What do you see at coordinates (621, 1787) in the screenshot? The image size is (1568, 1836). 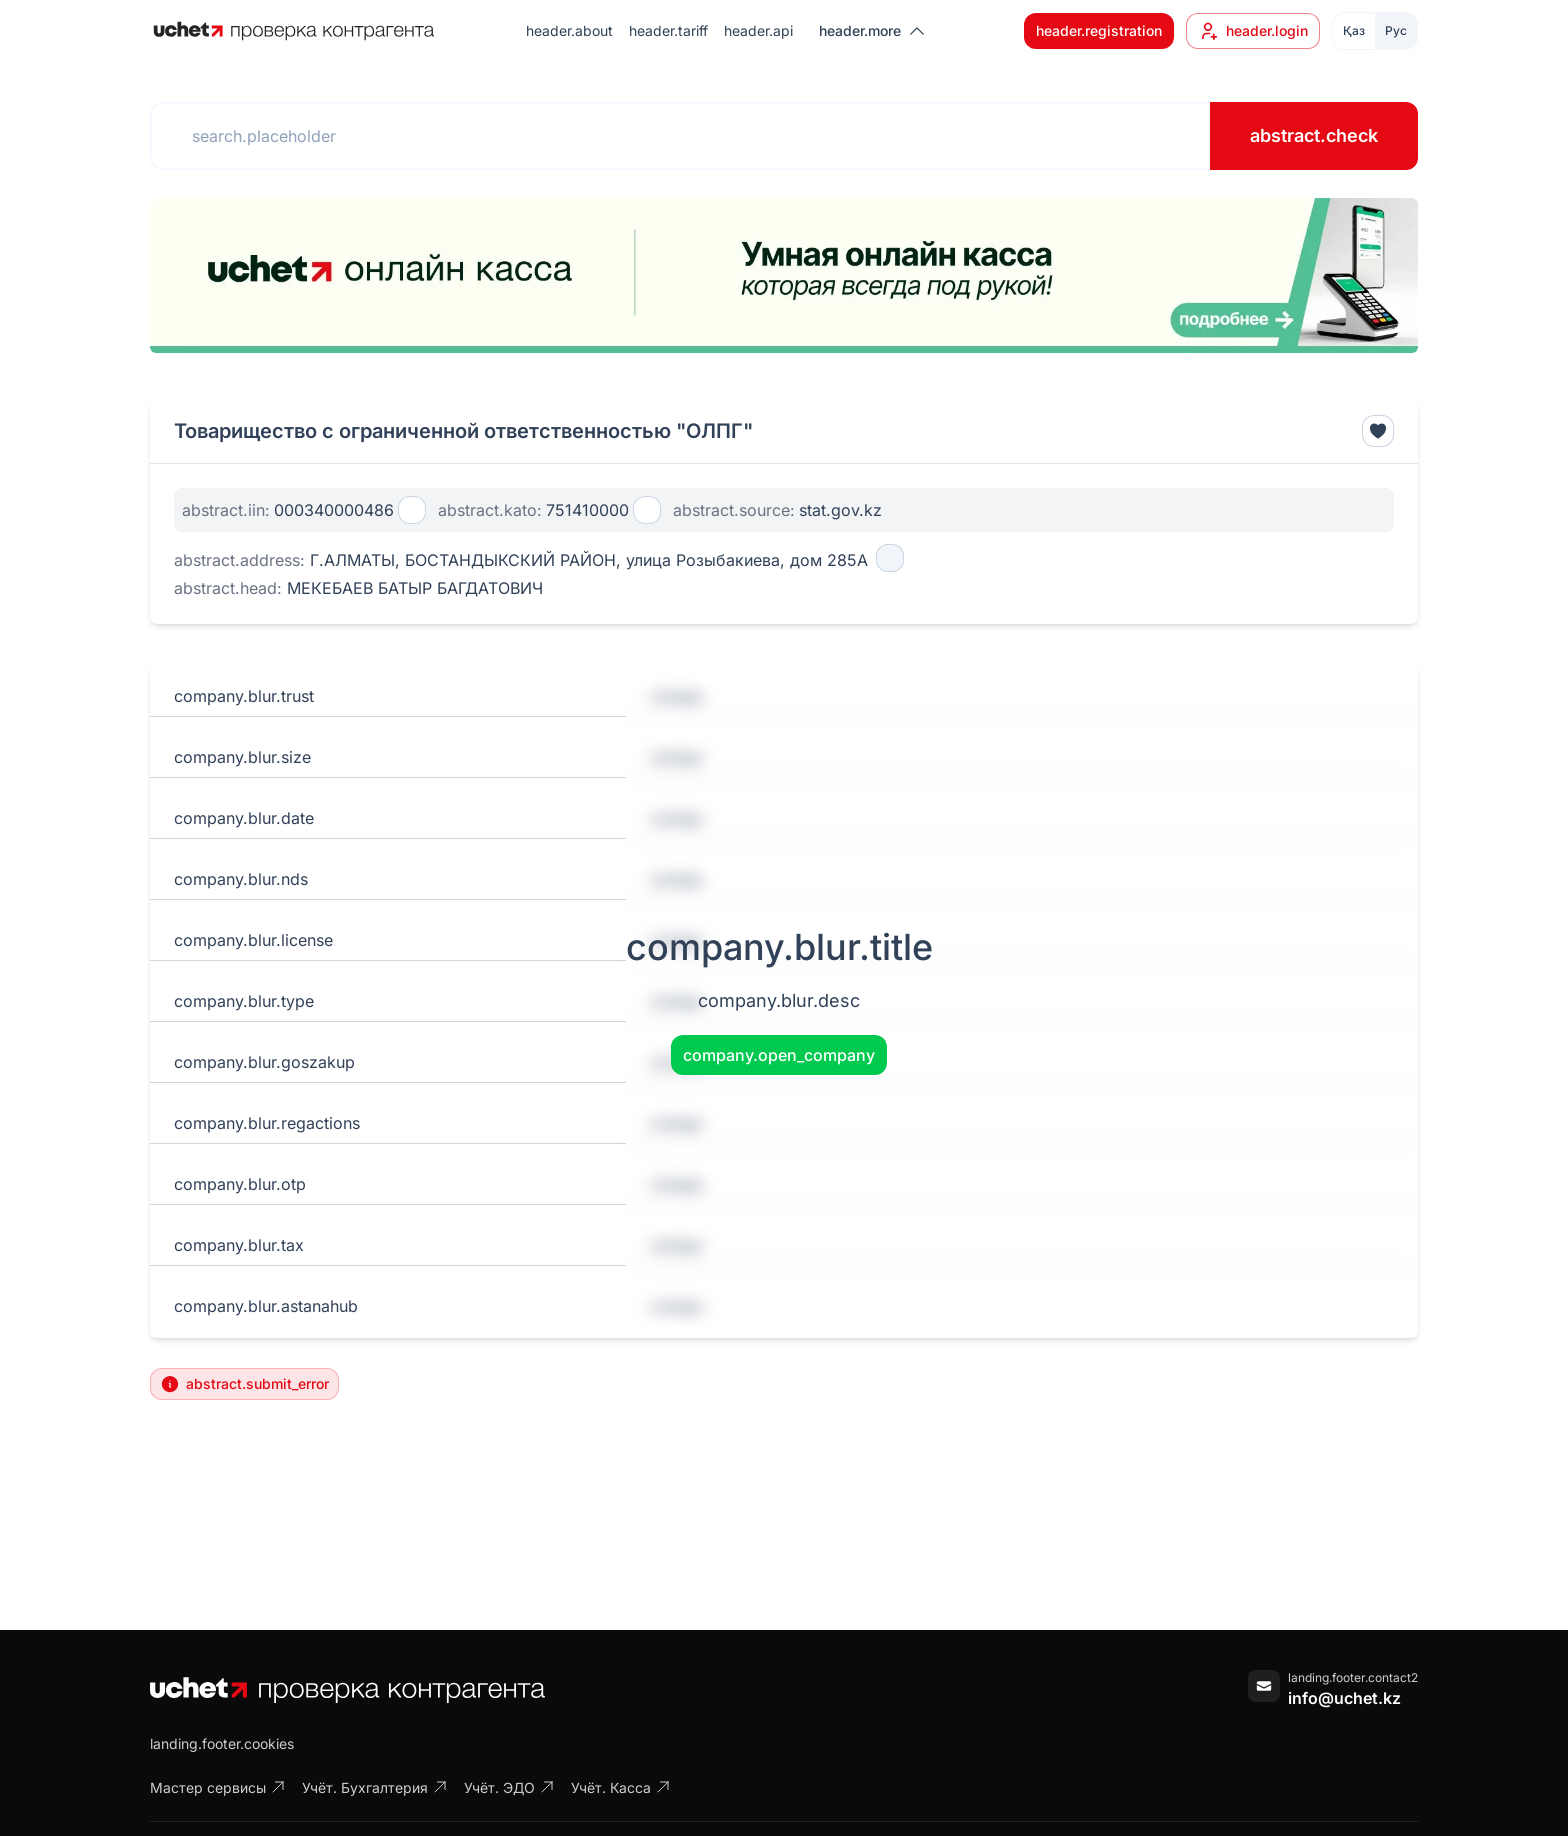 I see `Учёт. Касса` at bounding box center [621, 1787].